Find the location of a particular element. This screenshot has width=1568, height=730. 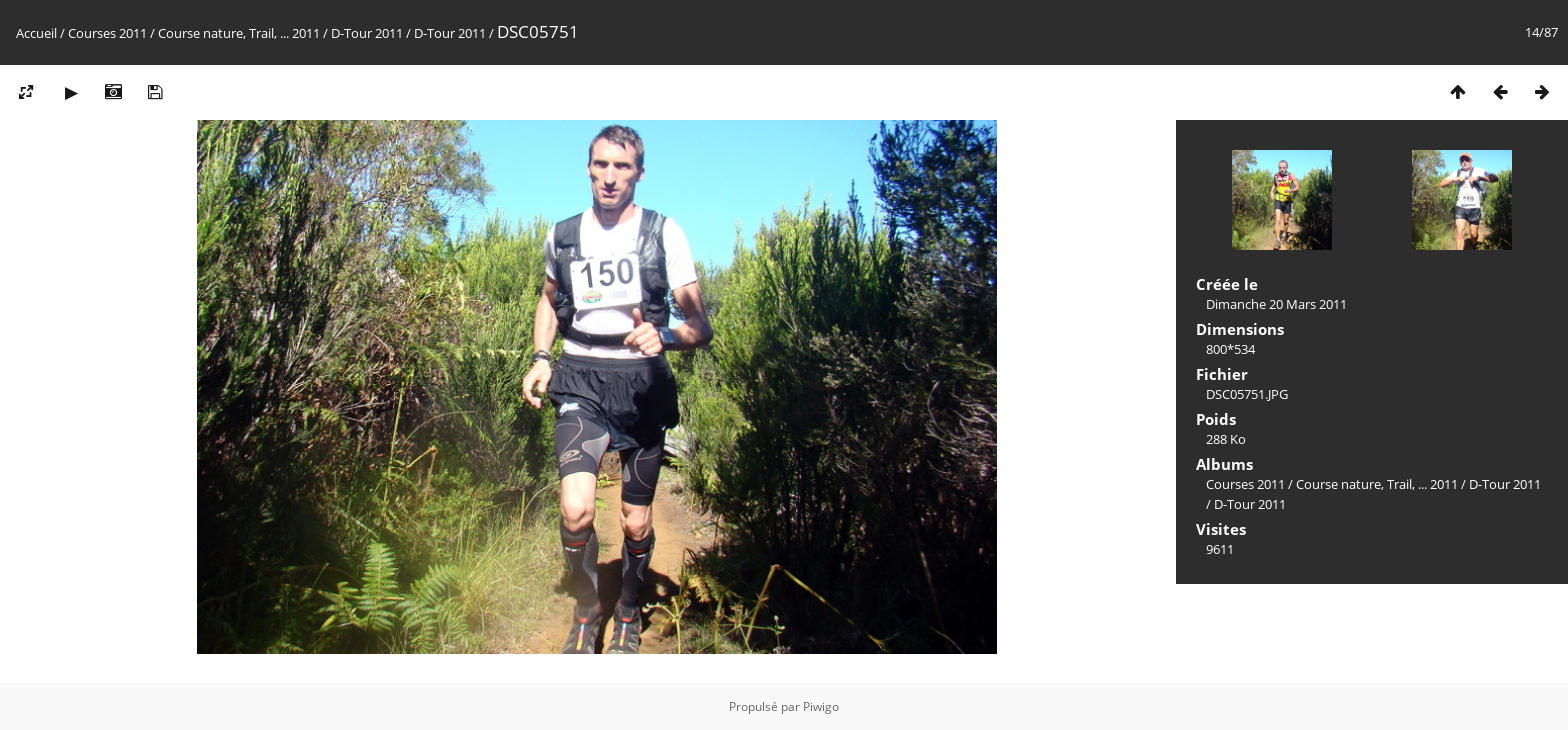

Dimanche 20 Mars 2011 is located at coordinates (1276, 304).